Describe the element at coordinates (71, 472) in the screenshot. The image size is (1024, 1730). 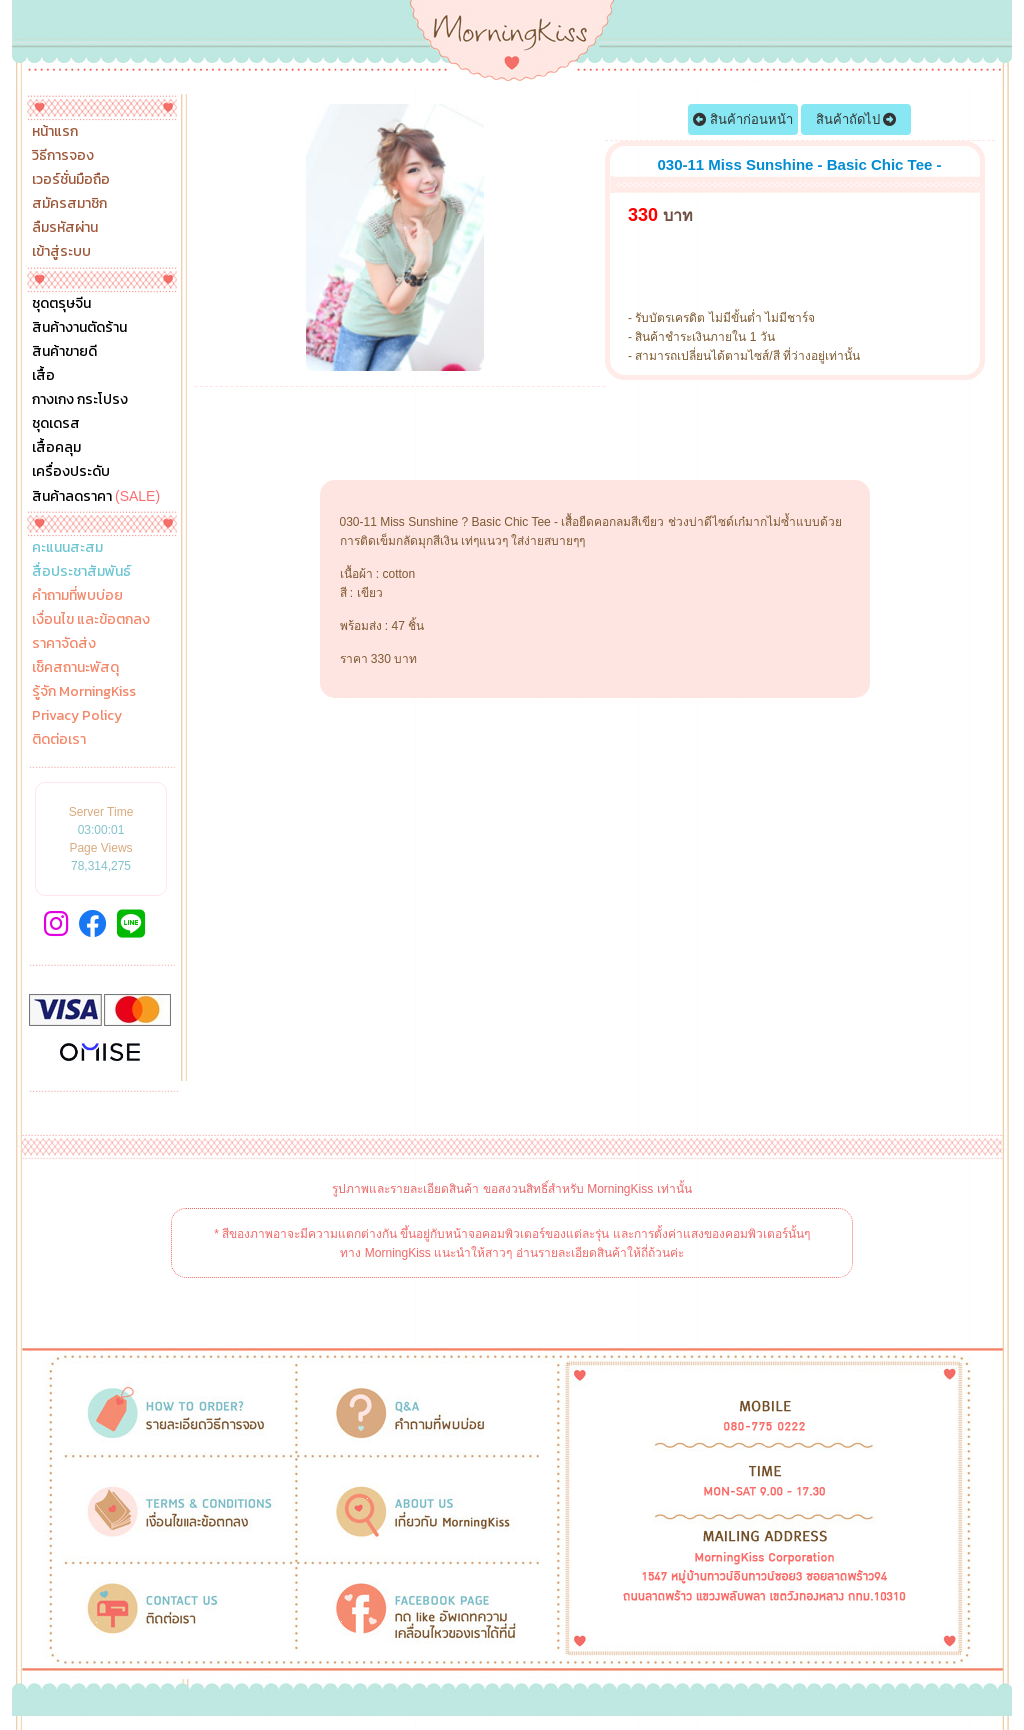
I see `เครื่องประดับ` at that location.